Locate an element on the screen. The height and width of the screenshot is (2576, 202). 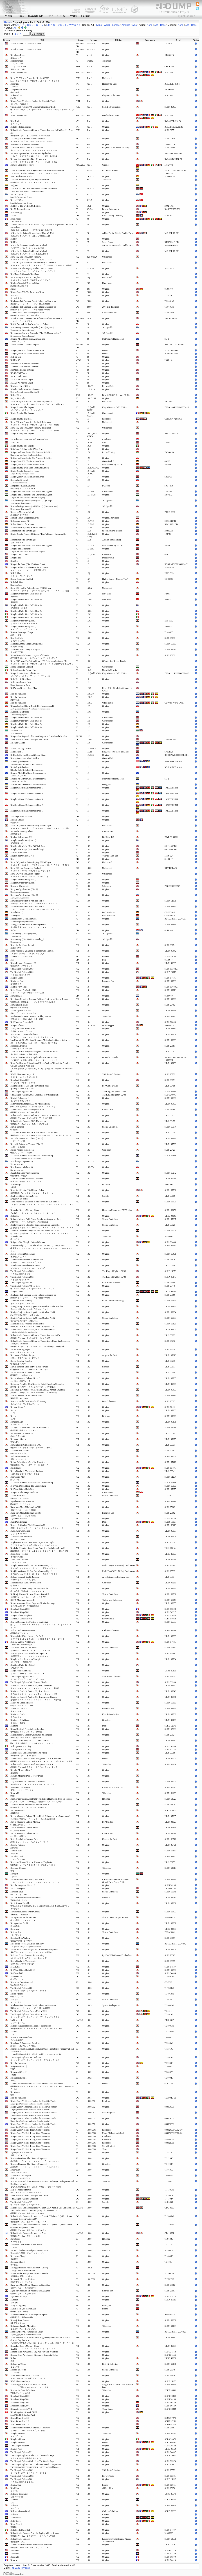
Krestonoscy (Disc 2) (Igrovoj) is located at coordinates (23, 934).